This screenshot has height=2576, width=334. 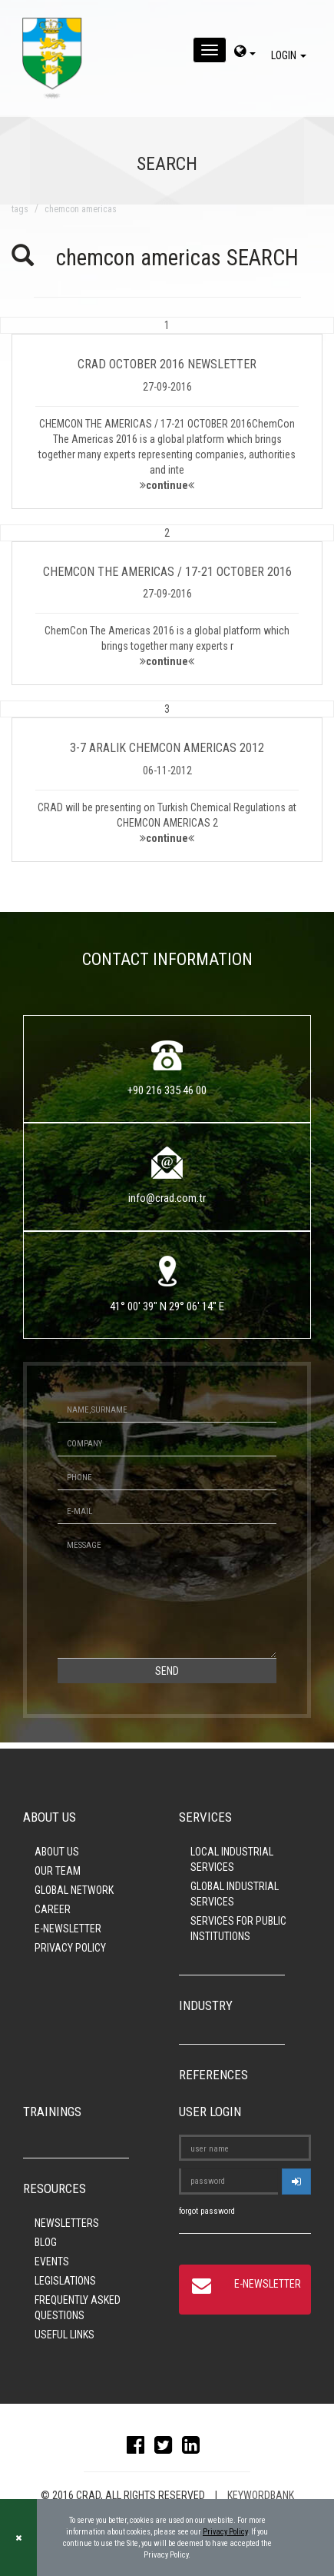 What do you see at coordinates (296, 2181) in the screenshot?
I see `[userlogin]` at bounding box center [296, 2181].